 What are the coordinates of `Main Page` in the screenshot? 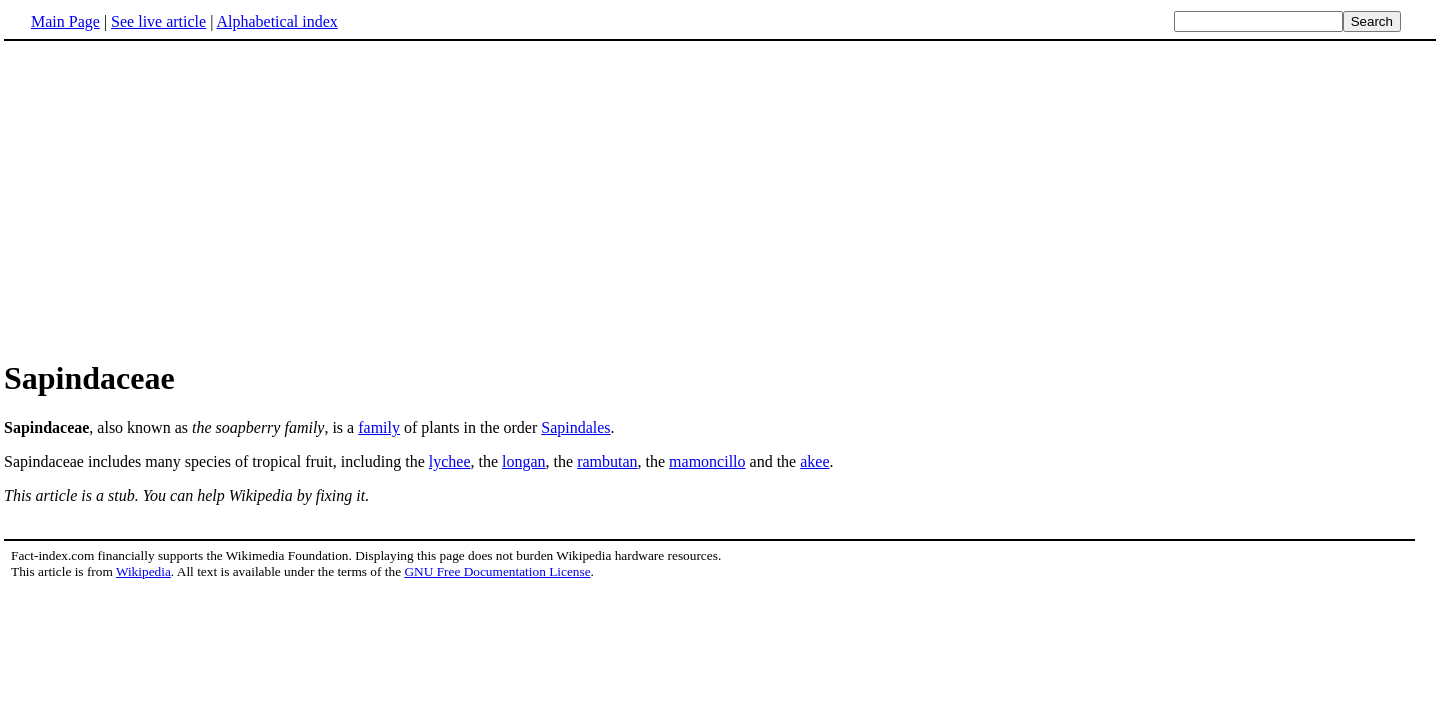 It's located at (65, 21).